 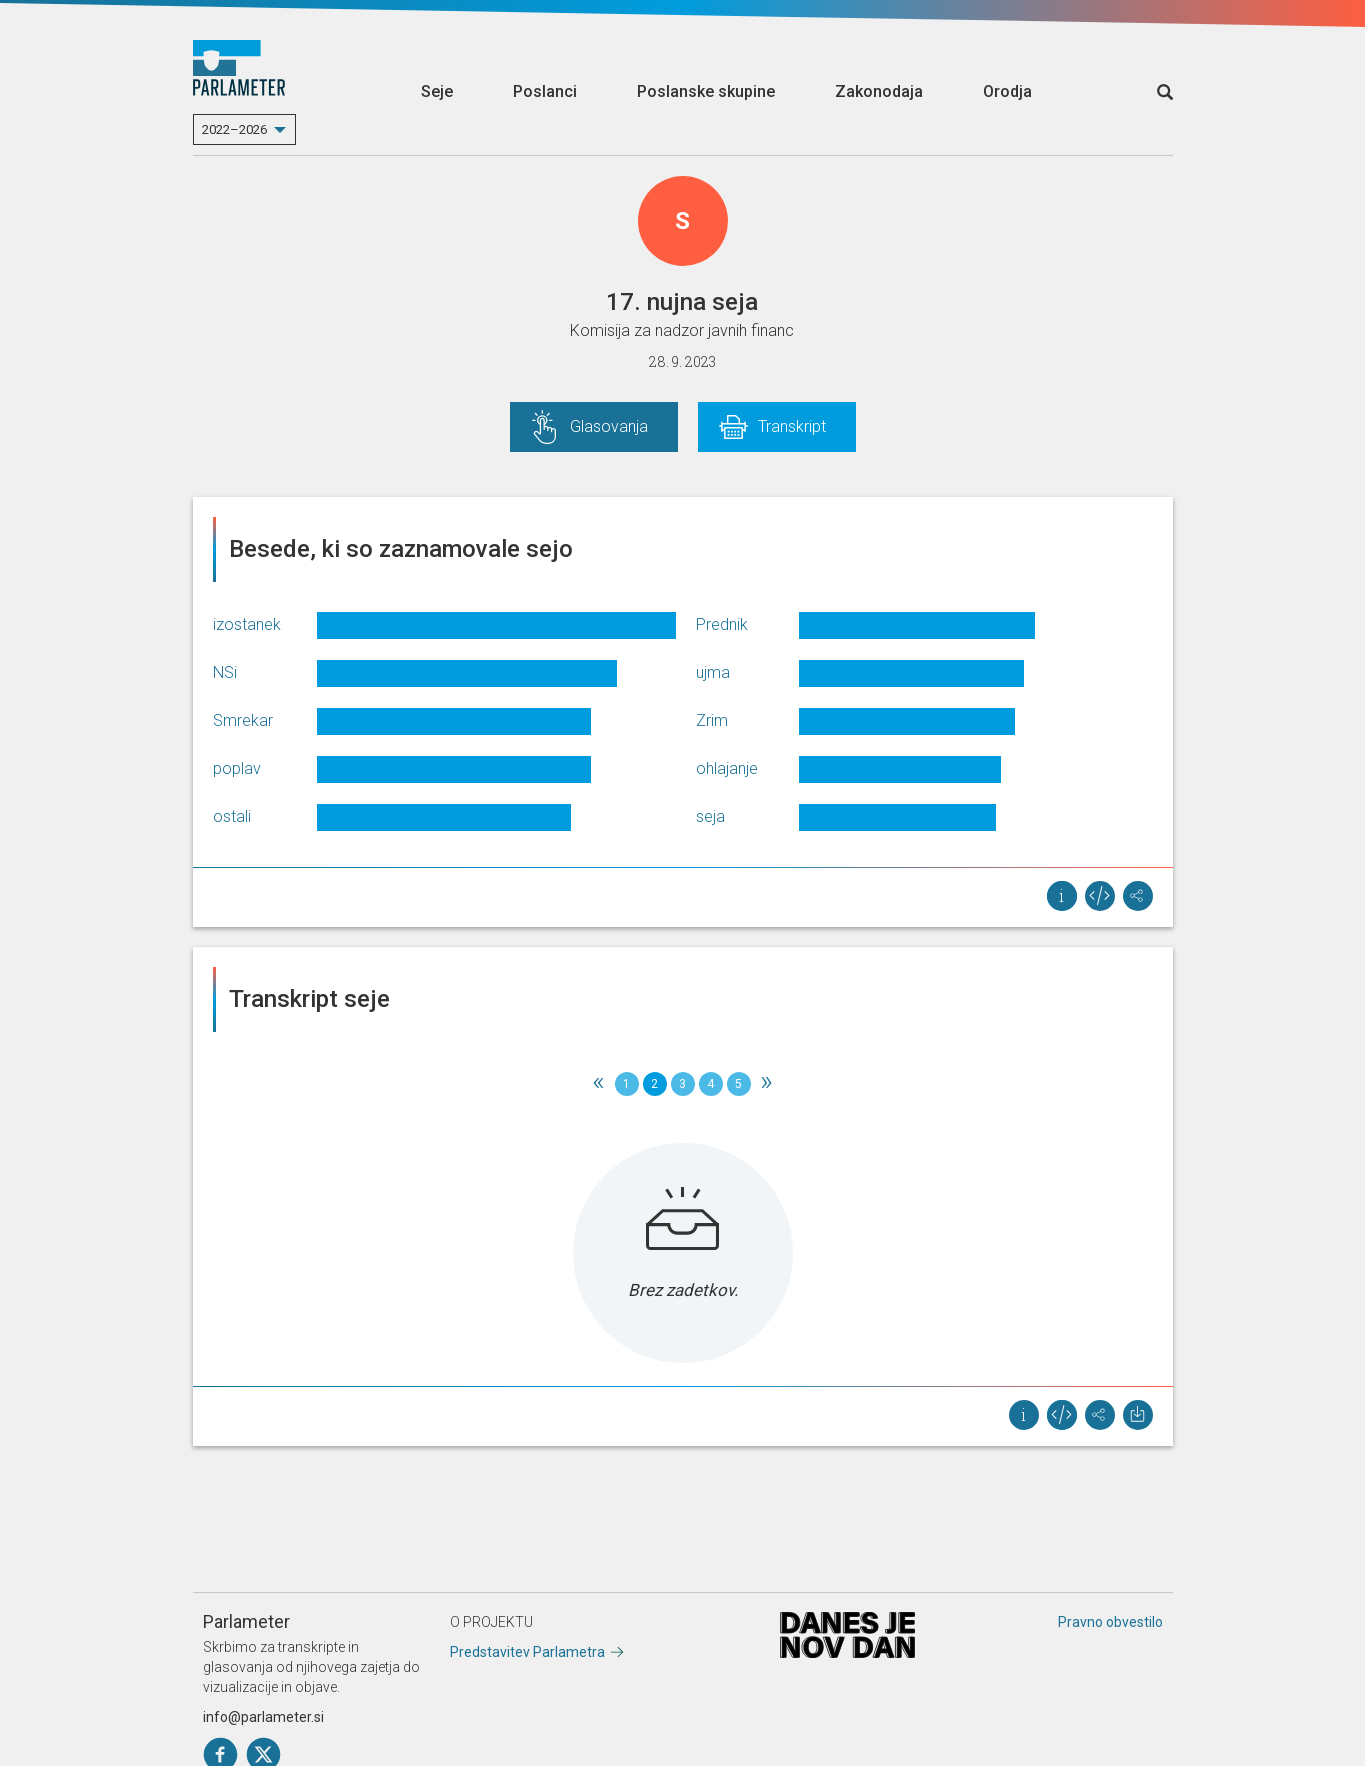 What do you see at coordinates (727, 768) in the screenshot?
I see `ohlajanje` at bounding box center [727, 768].